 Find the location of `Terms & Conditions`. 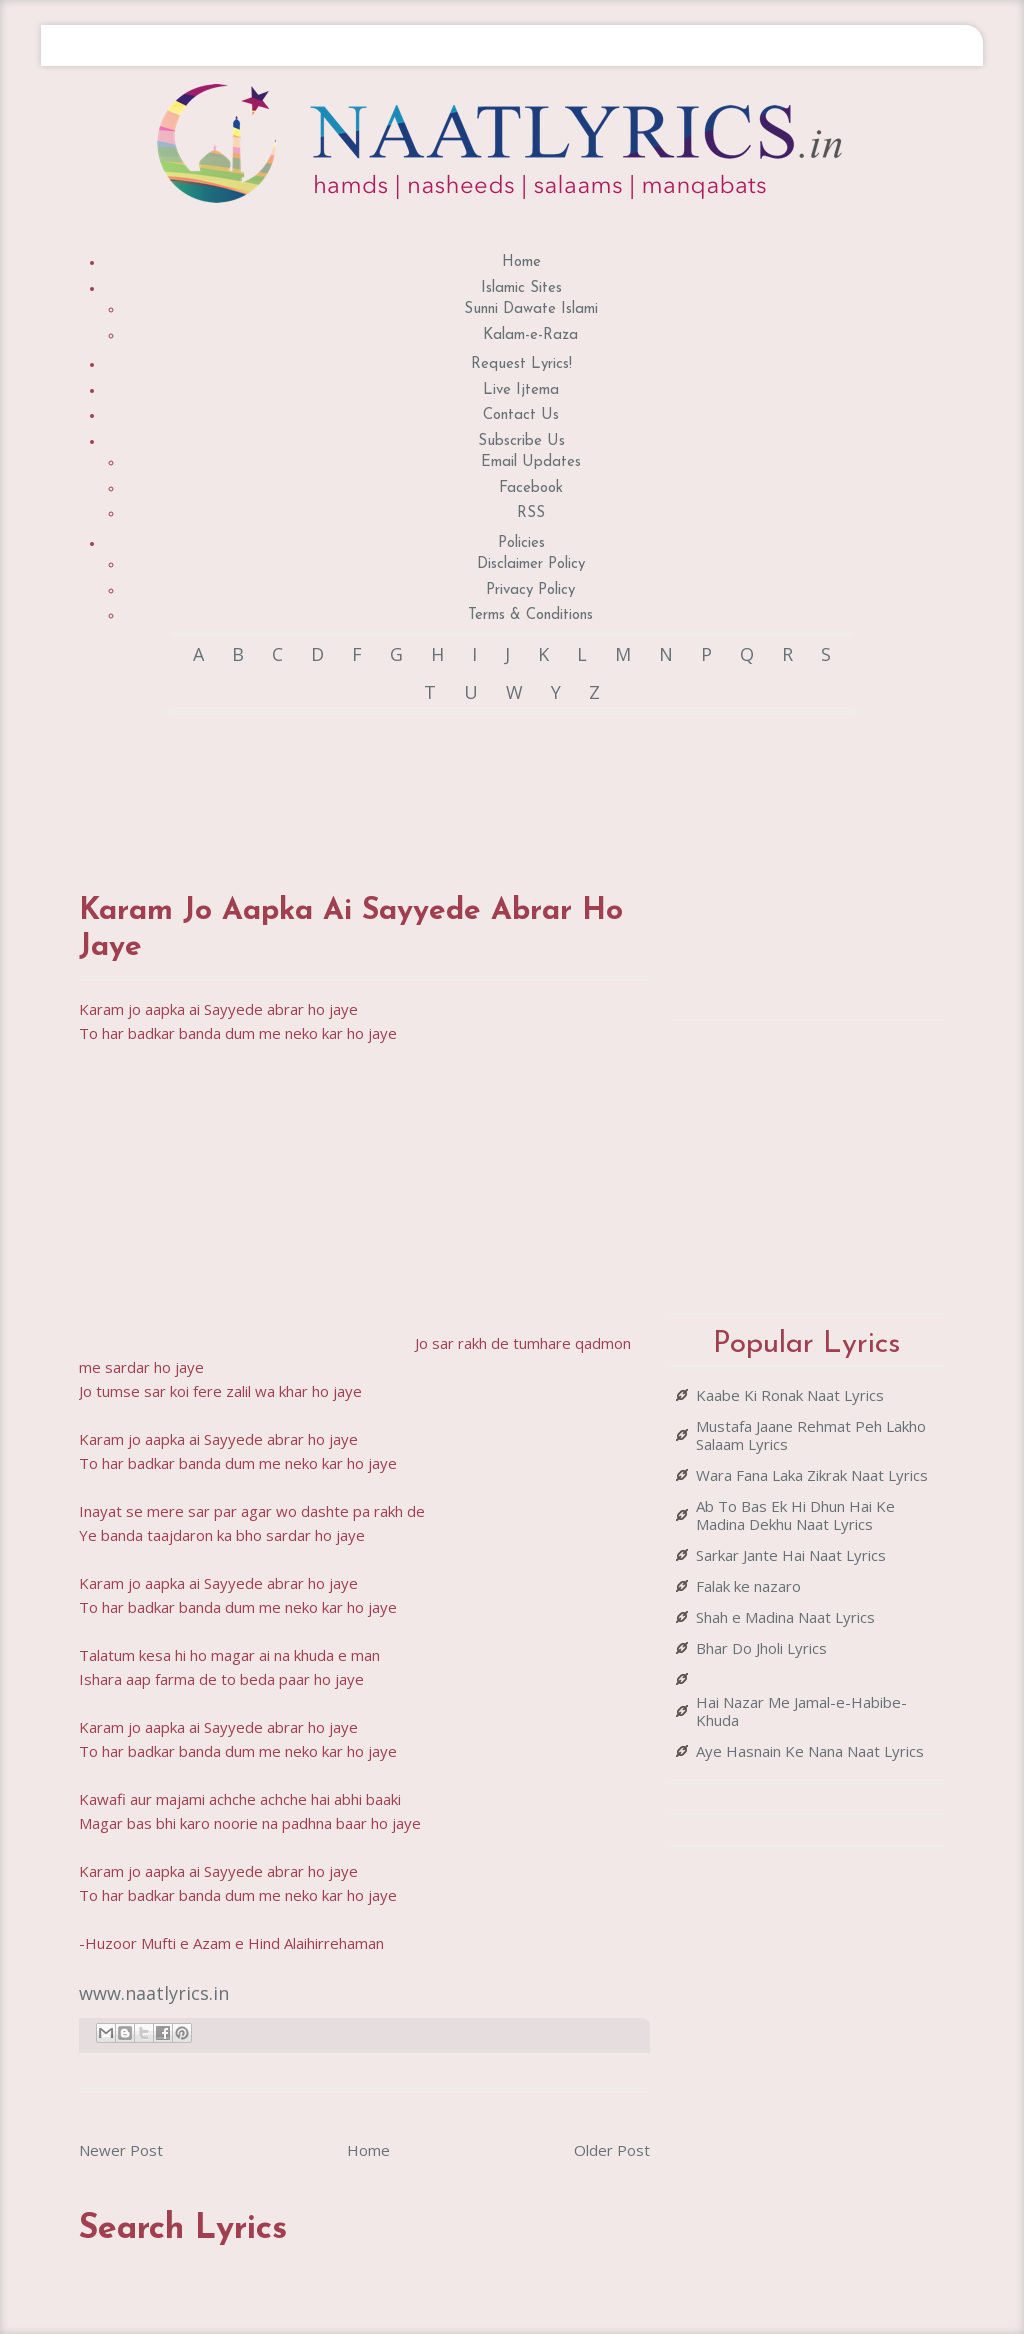

Terms & Conditions is located at coordinates (530, 615).